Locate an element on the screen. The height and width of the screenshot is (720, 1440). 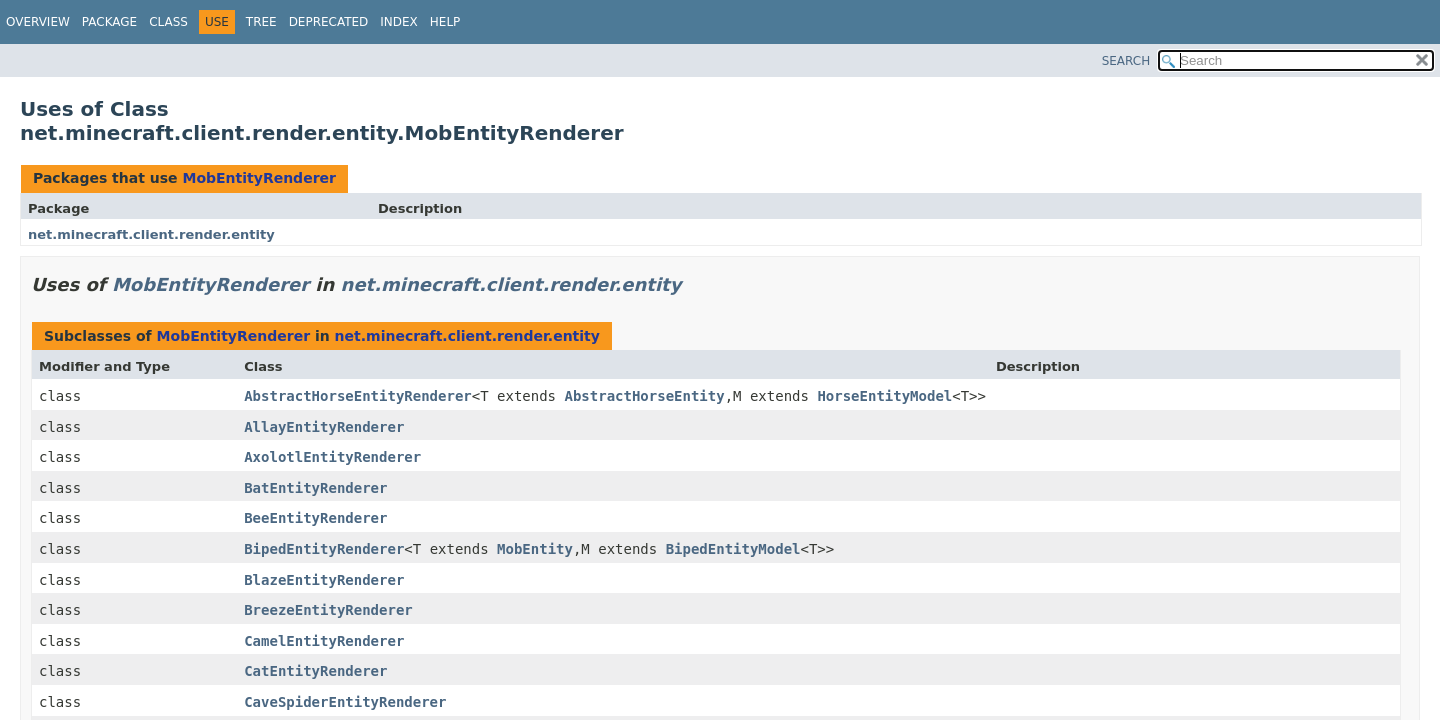
AbstractHorseEntity is located at coordinates (644, 396).